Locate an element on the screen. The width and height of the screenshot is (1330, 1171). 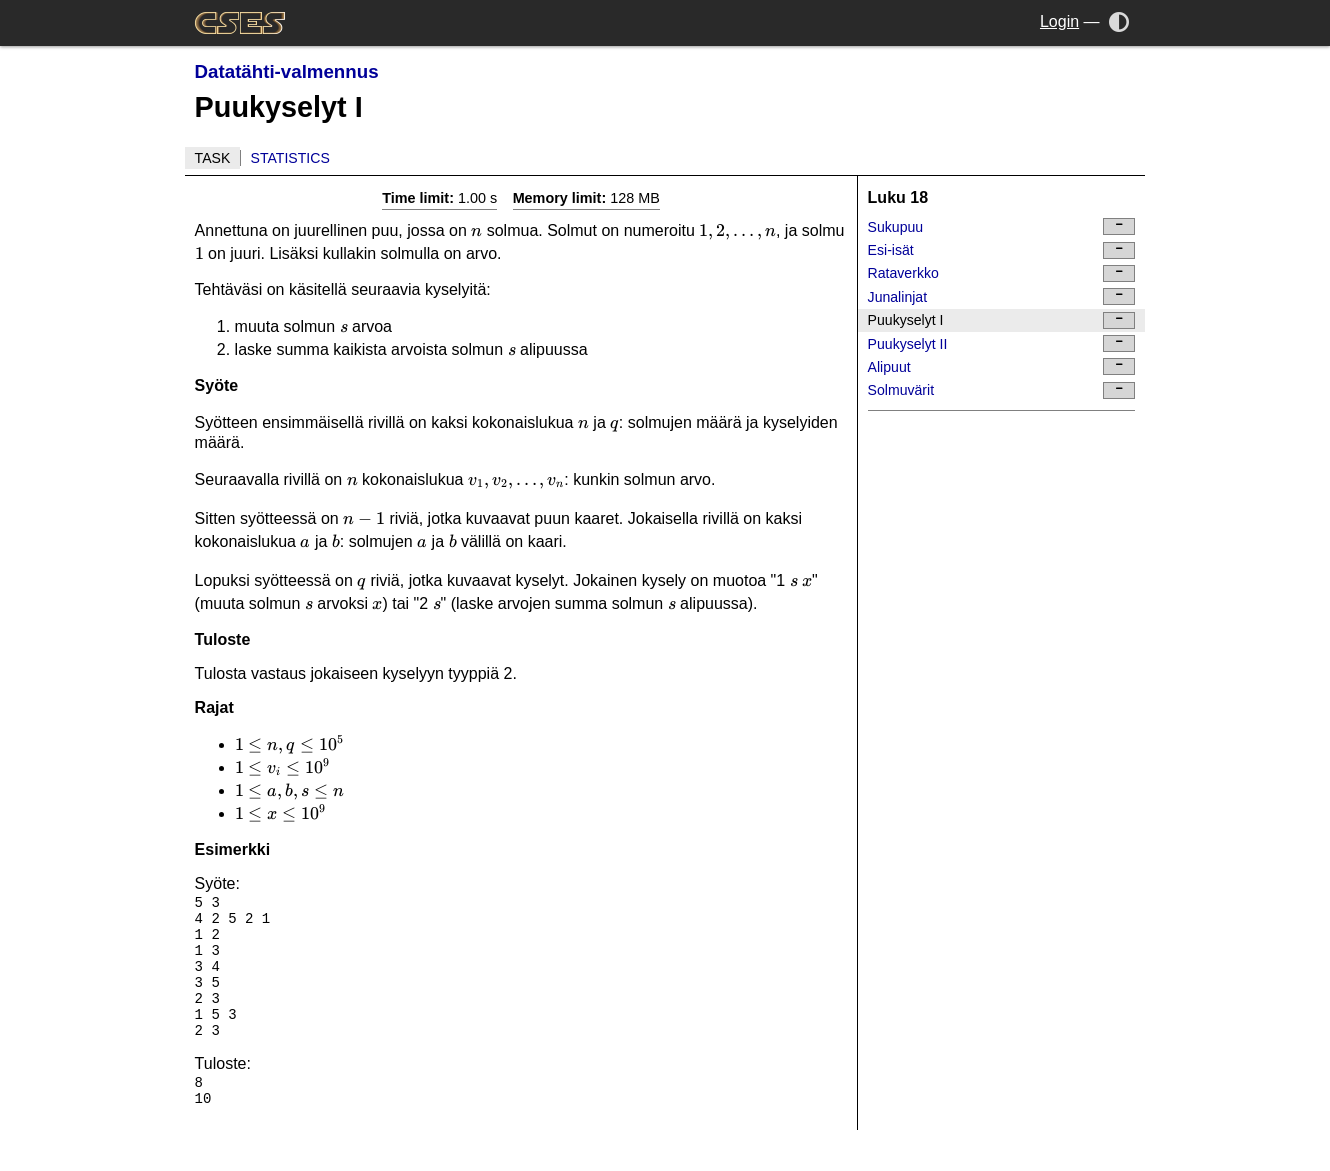
Login is located at coordinates (1059, 21).